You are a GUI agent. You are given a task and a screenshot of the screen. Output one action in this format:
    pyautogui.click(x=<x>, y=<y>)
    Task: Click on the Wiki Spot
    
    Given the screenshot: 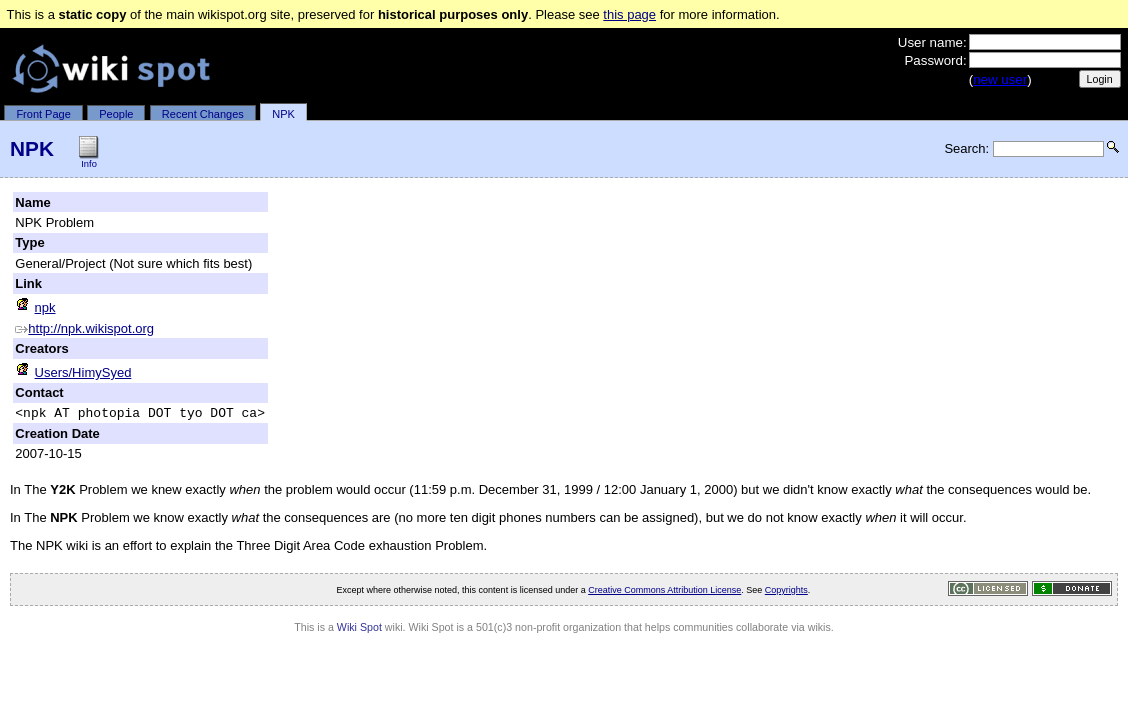 What is the action you would take?
    pyautogui.click(x=359, y=630)
    